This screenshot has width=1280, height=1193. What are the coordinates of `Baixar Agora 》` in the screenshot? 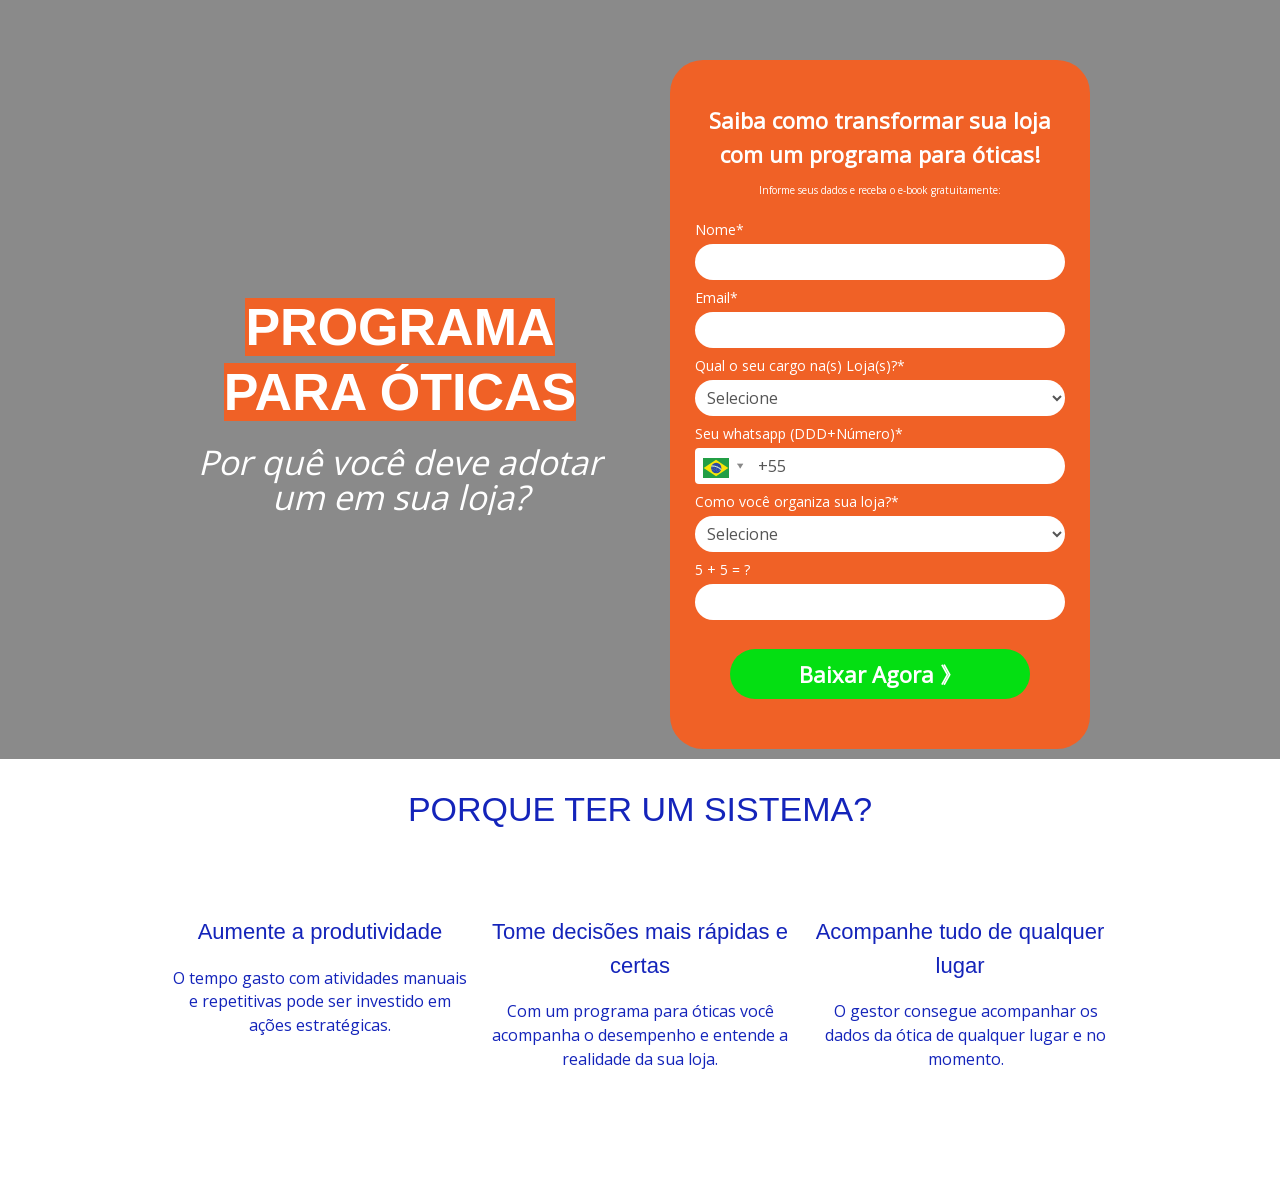 It's located at (880, 674).